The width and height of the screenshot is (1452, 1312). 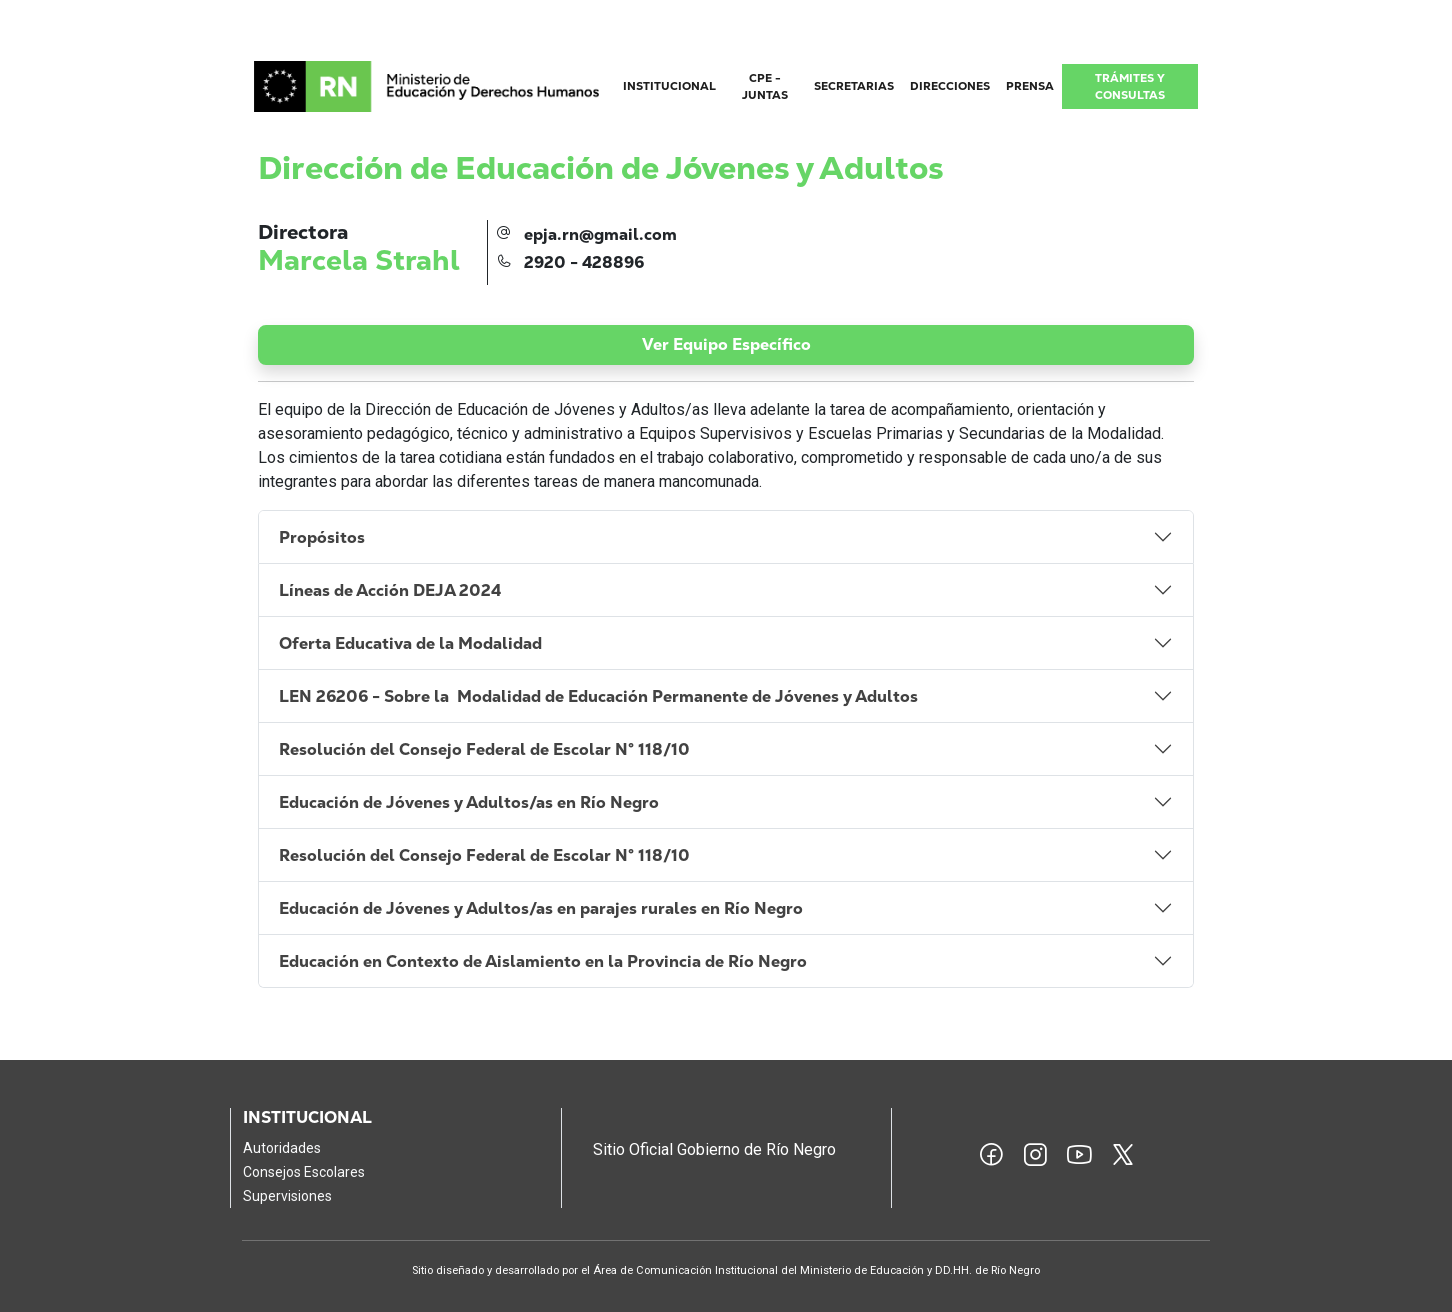 What do you see at coordinates (726, 344) in the screenshot?
I see `Ver Equipo Específico` at bounding box center [726, 344].